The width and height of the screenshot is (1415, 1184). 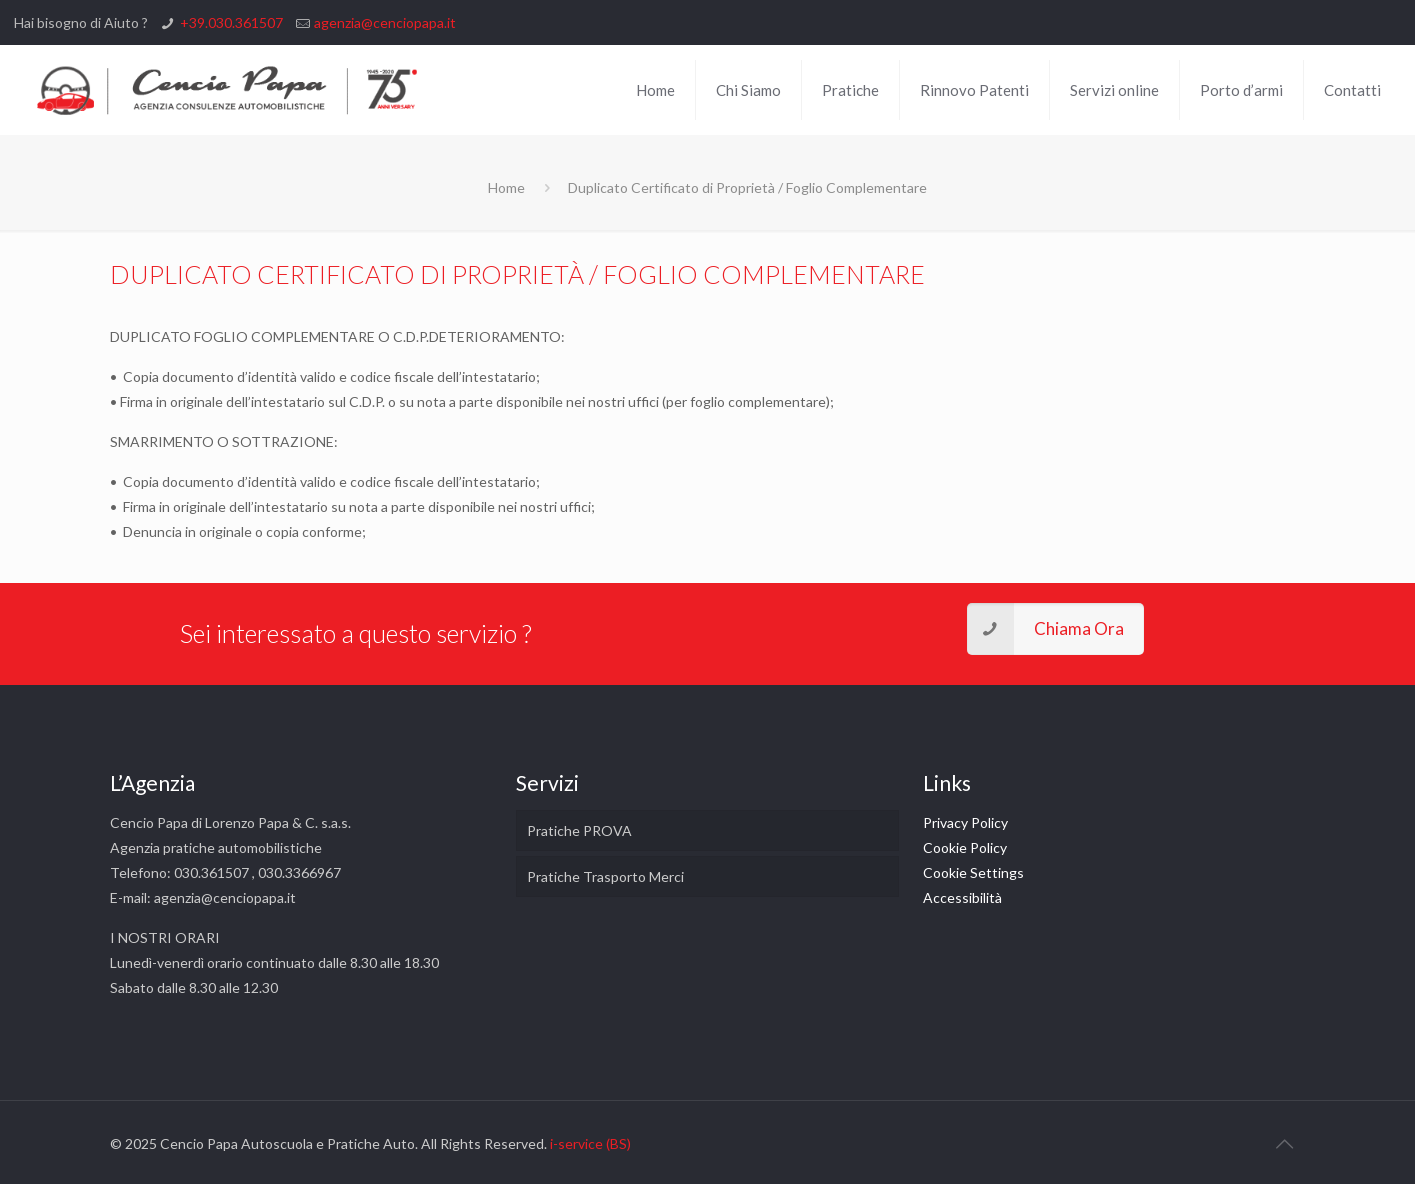 I want to click on +39.030.361507, so click(x=231, y=22).